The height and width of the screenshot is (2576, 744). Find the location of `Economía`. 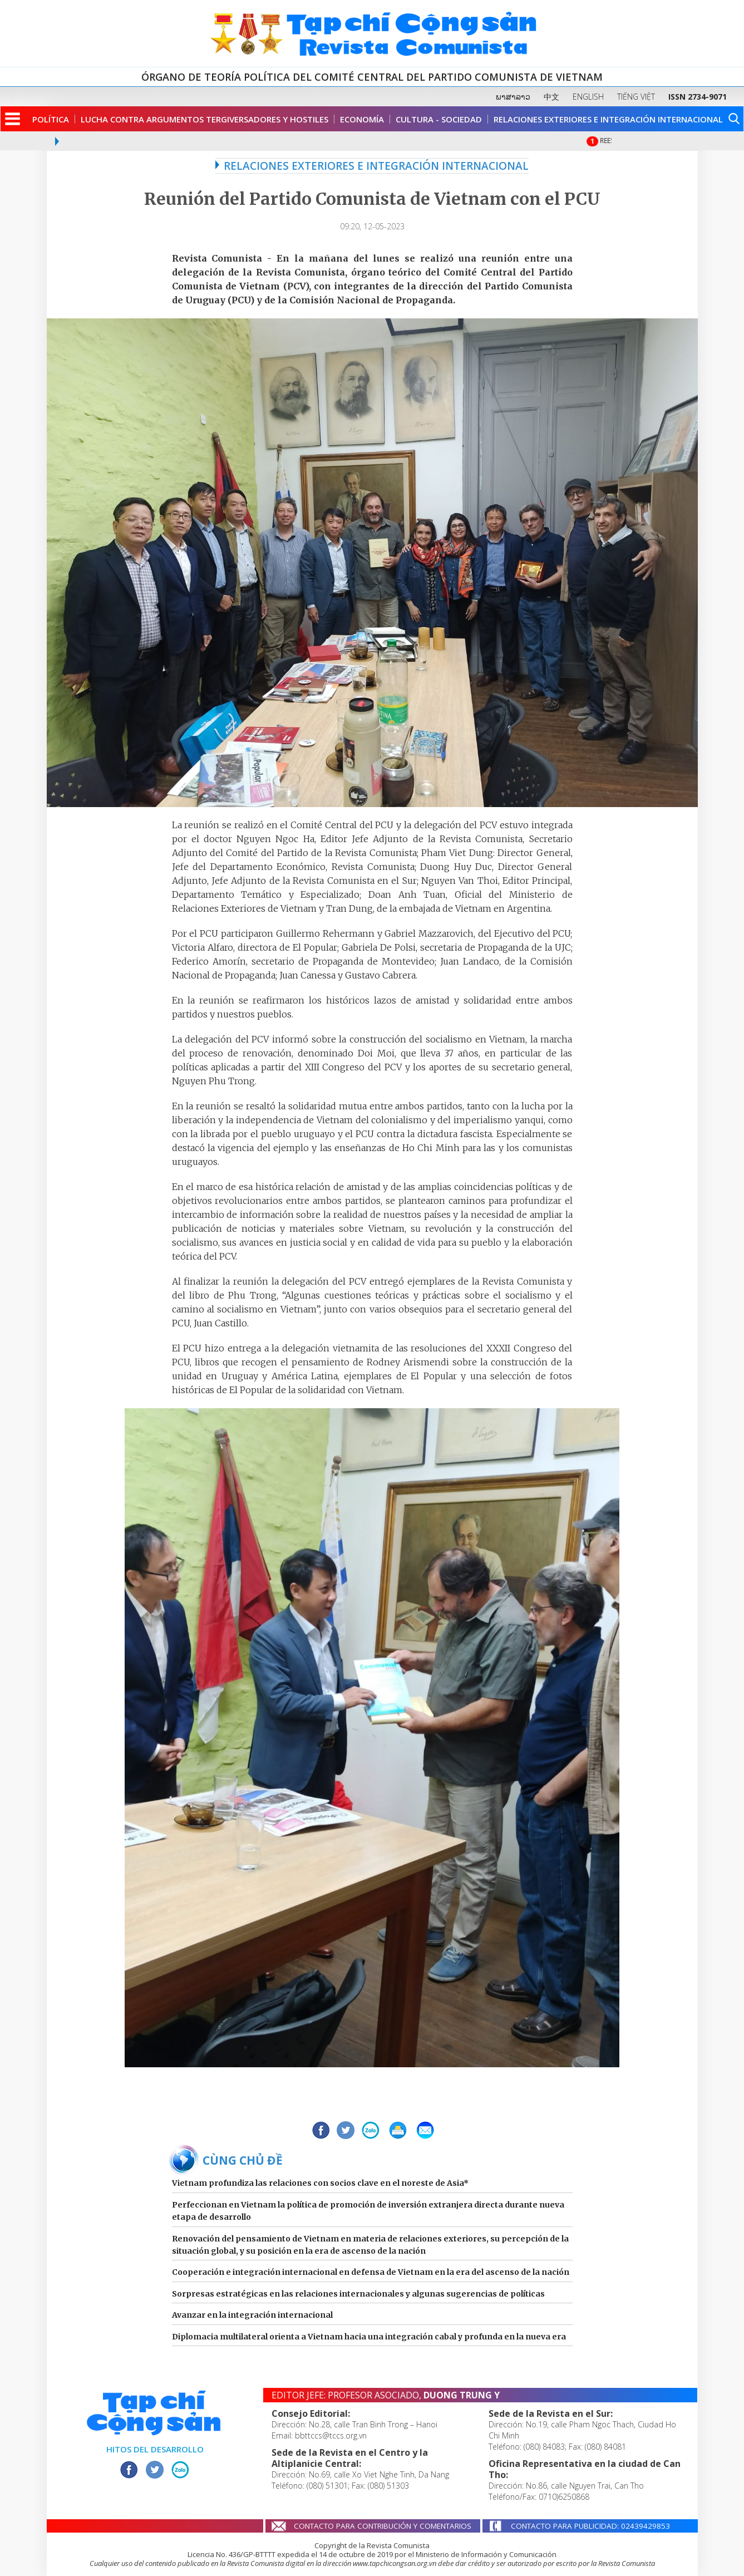

Economía is located at coordinates (362, 119).